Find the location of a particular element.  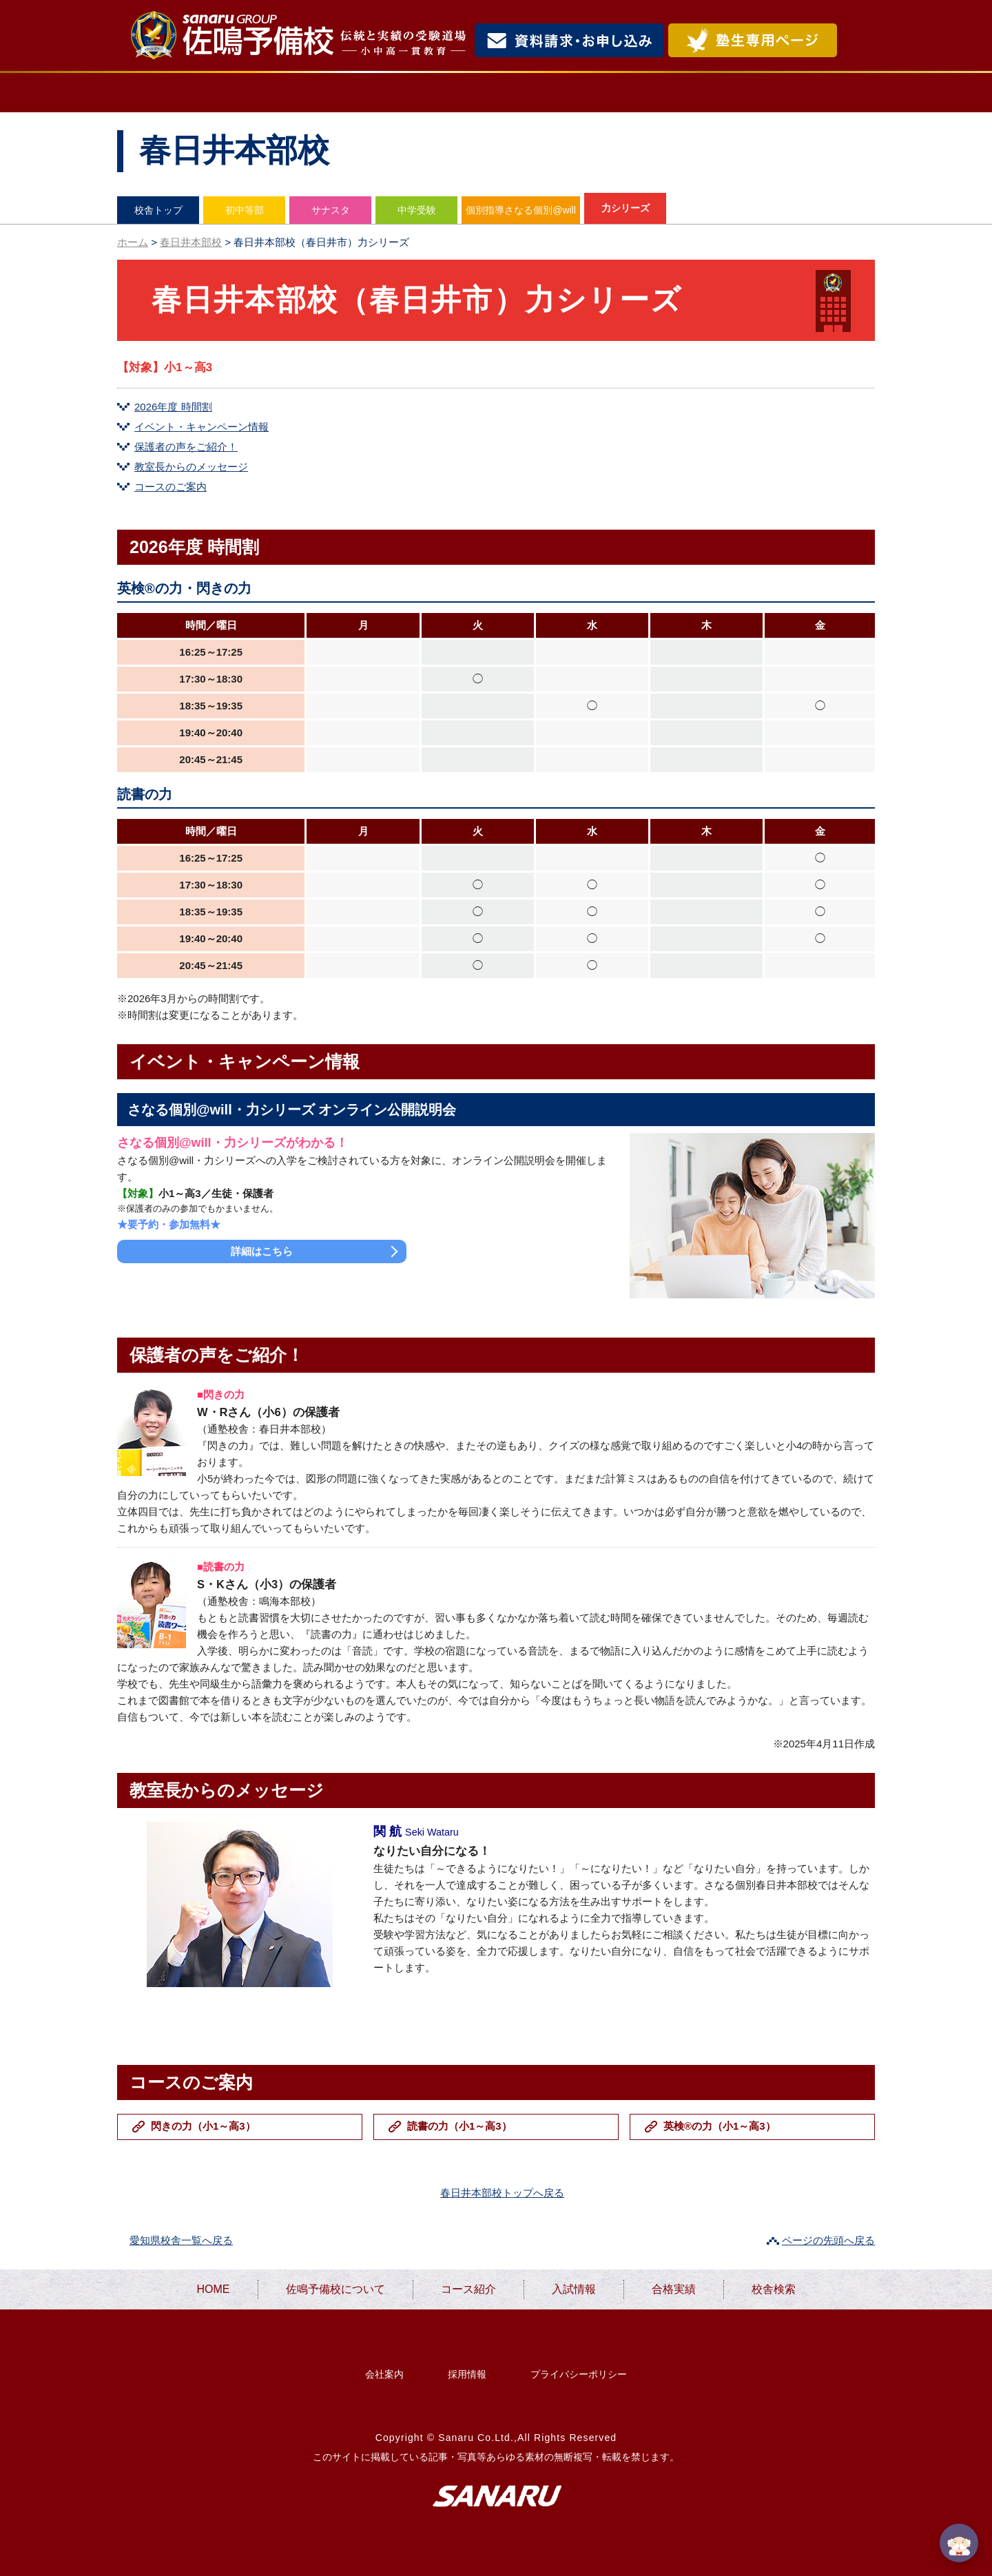

保護者の声をご紹介！ is located at coordinates (186, 447).